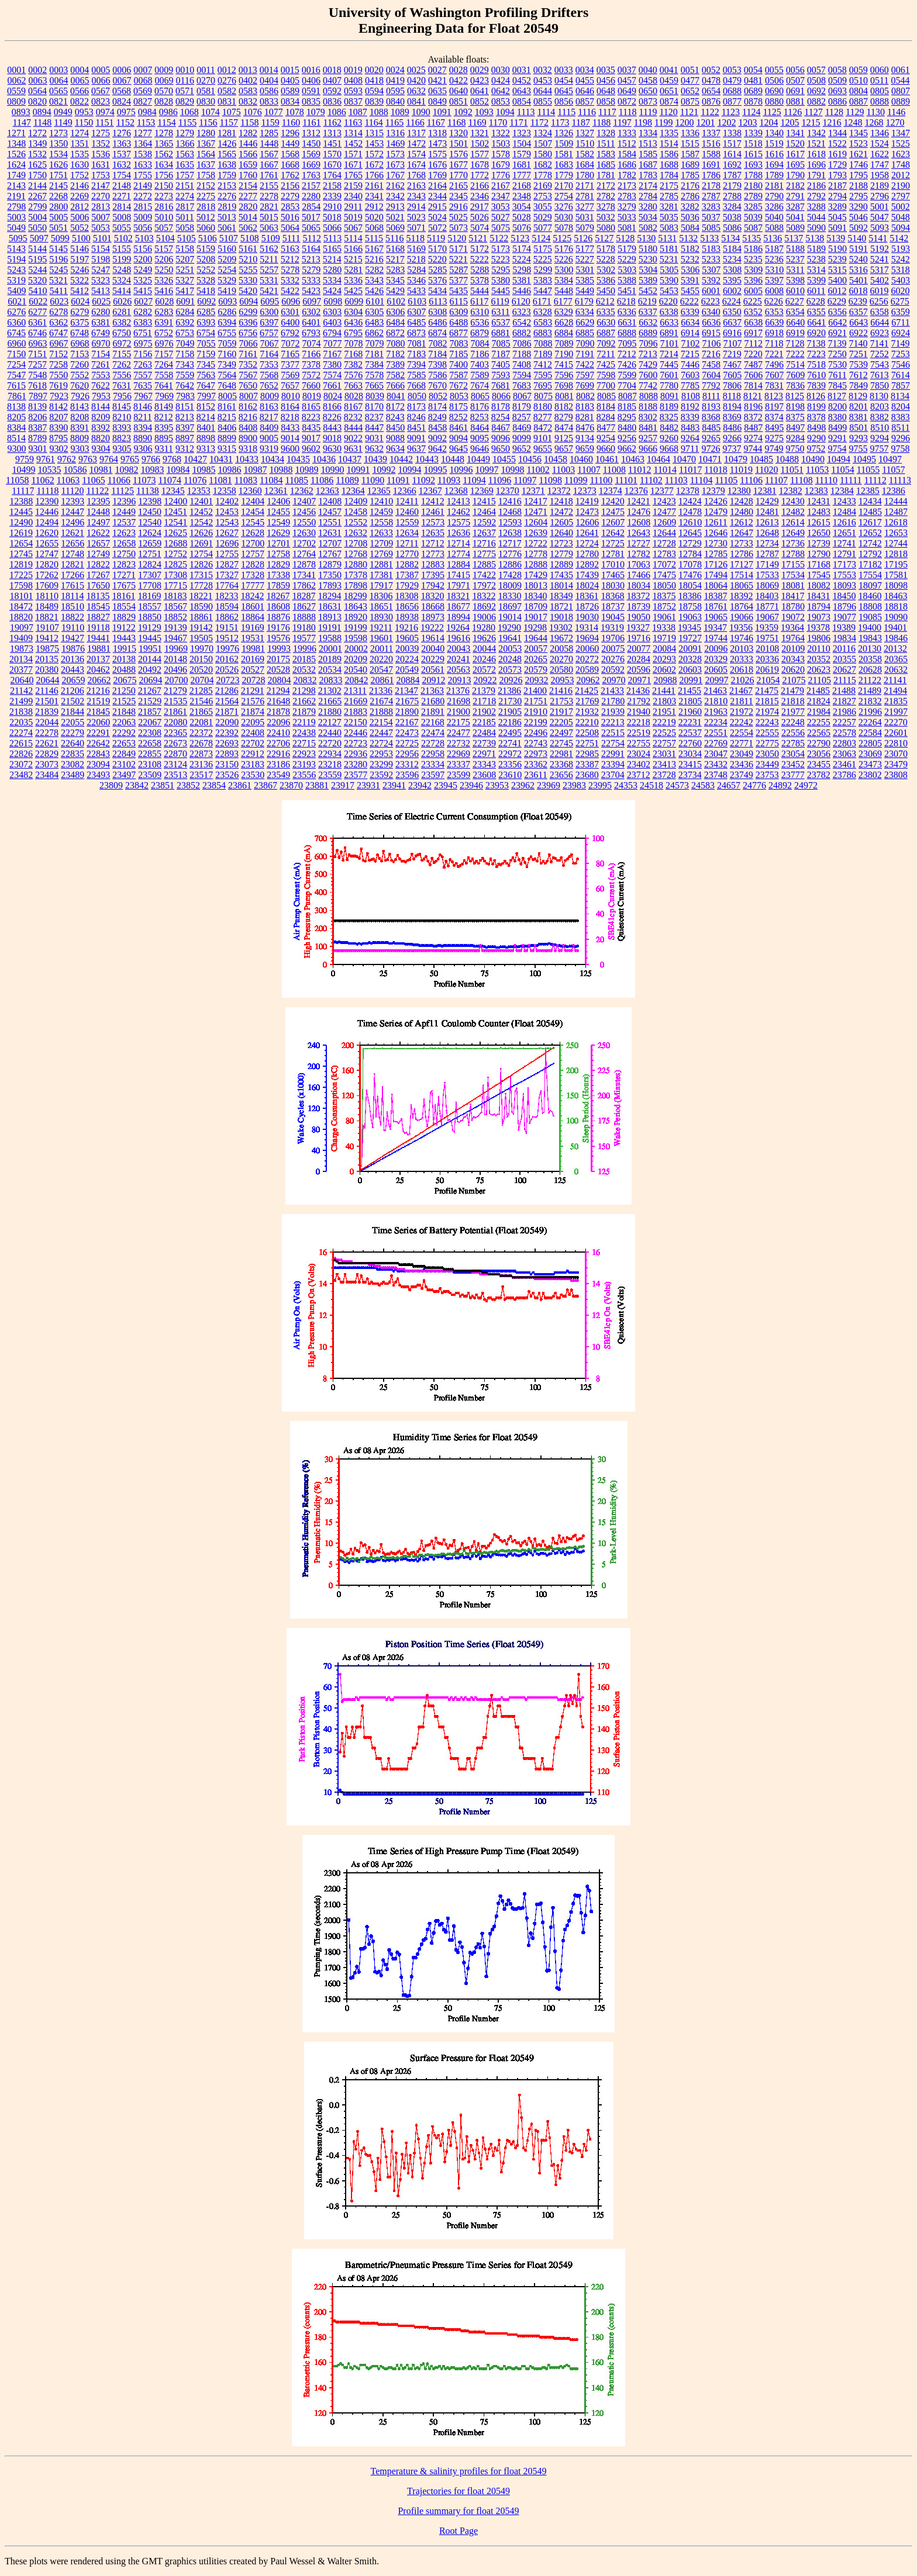  Describe the element at coordinates (416, 101) in the screenshot. I see `0841` at that location.